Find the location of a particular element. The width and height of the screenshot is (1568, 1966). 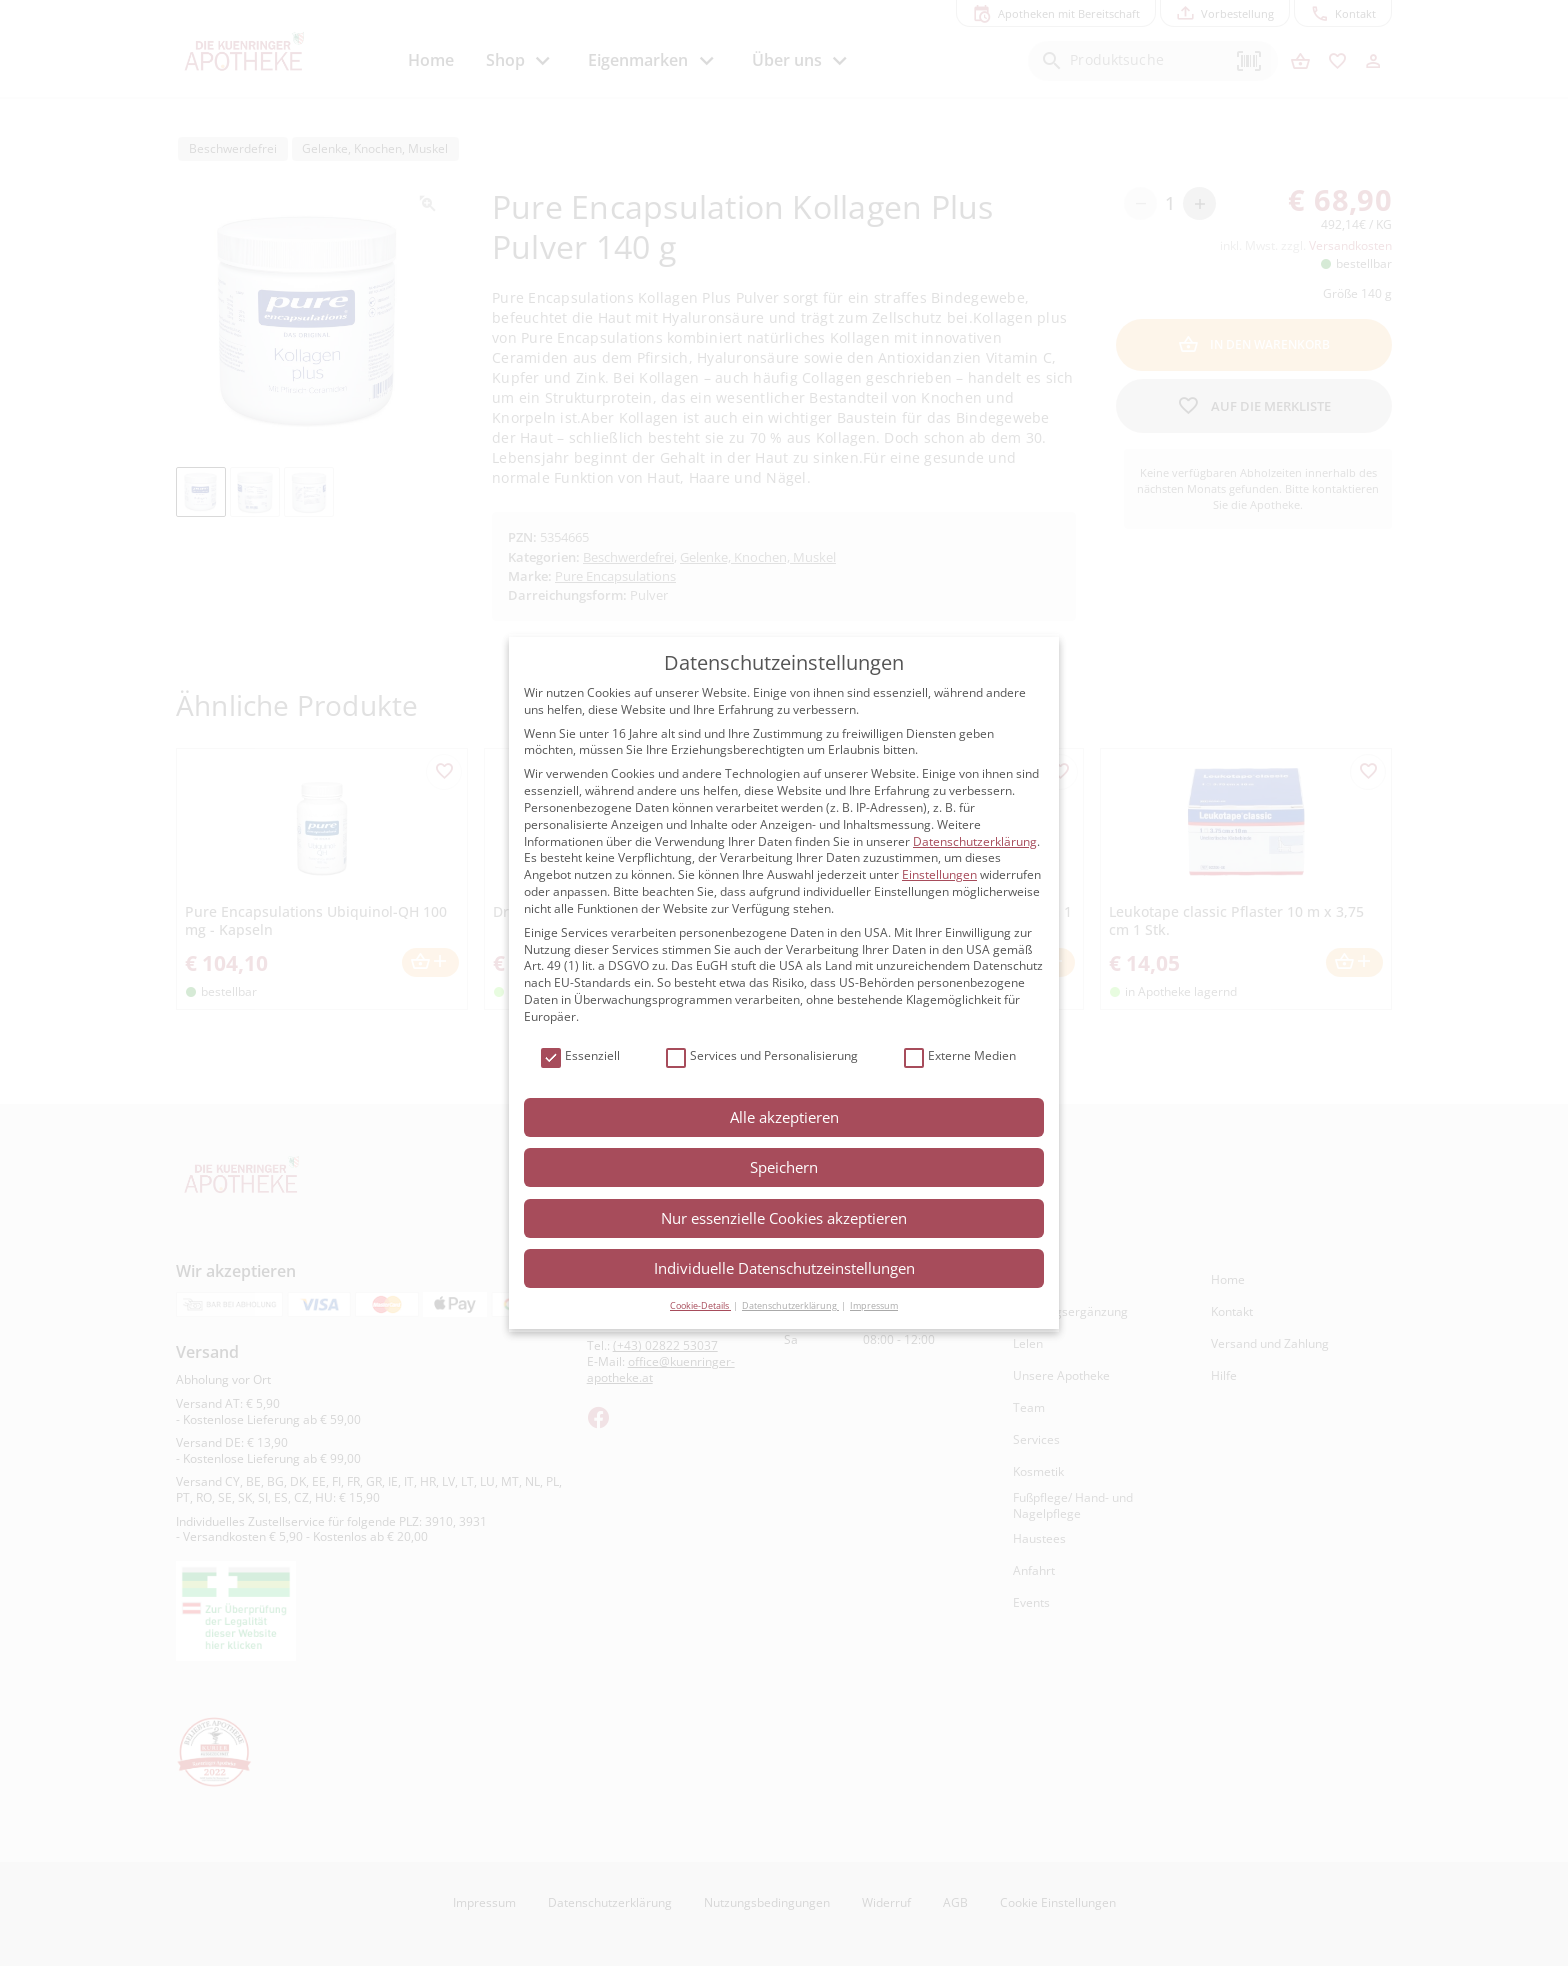

Cookie-Details [button] is located at coordinates (700, 1305).